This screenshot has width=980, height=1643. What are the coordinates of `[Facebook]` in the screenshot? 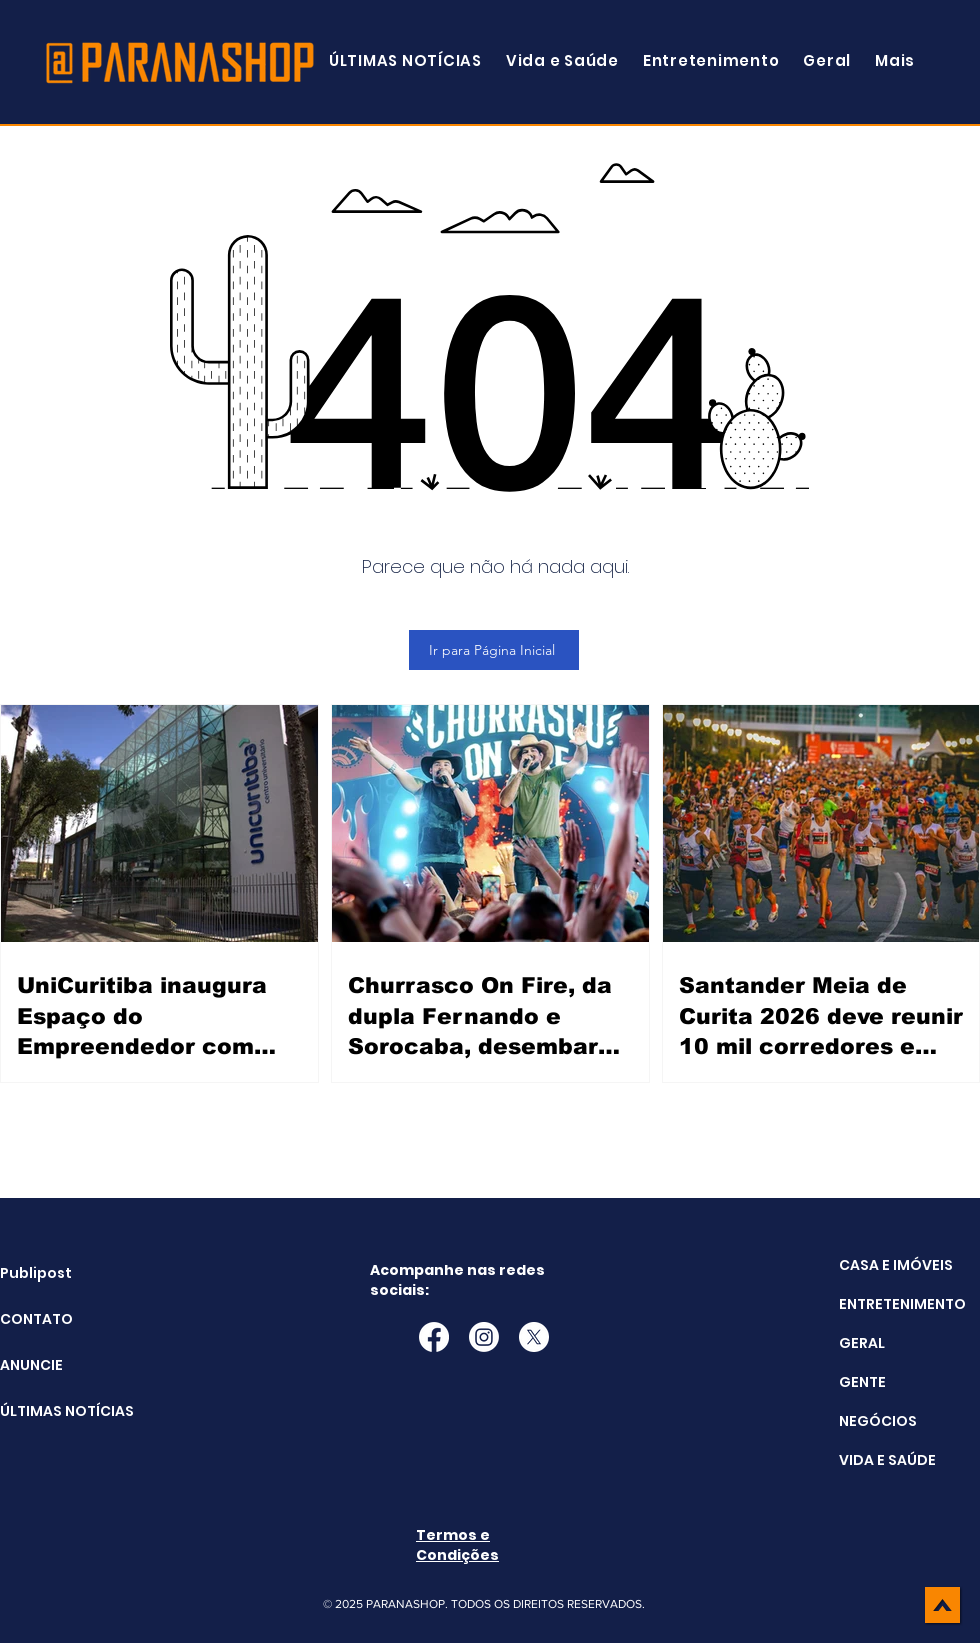 It's located at (434, 1337).